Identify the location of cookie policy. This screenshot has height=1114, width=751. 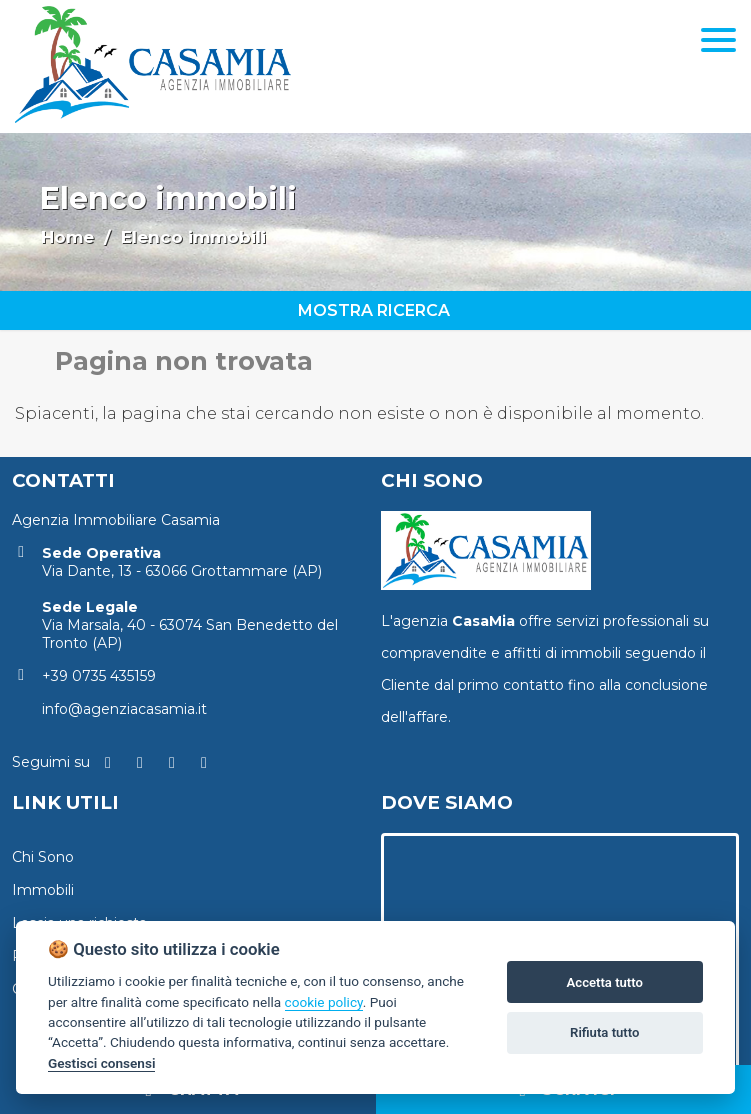
(324, 1002).